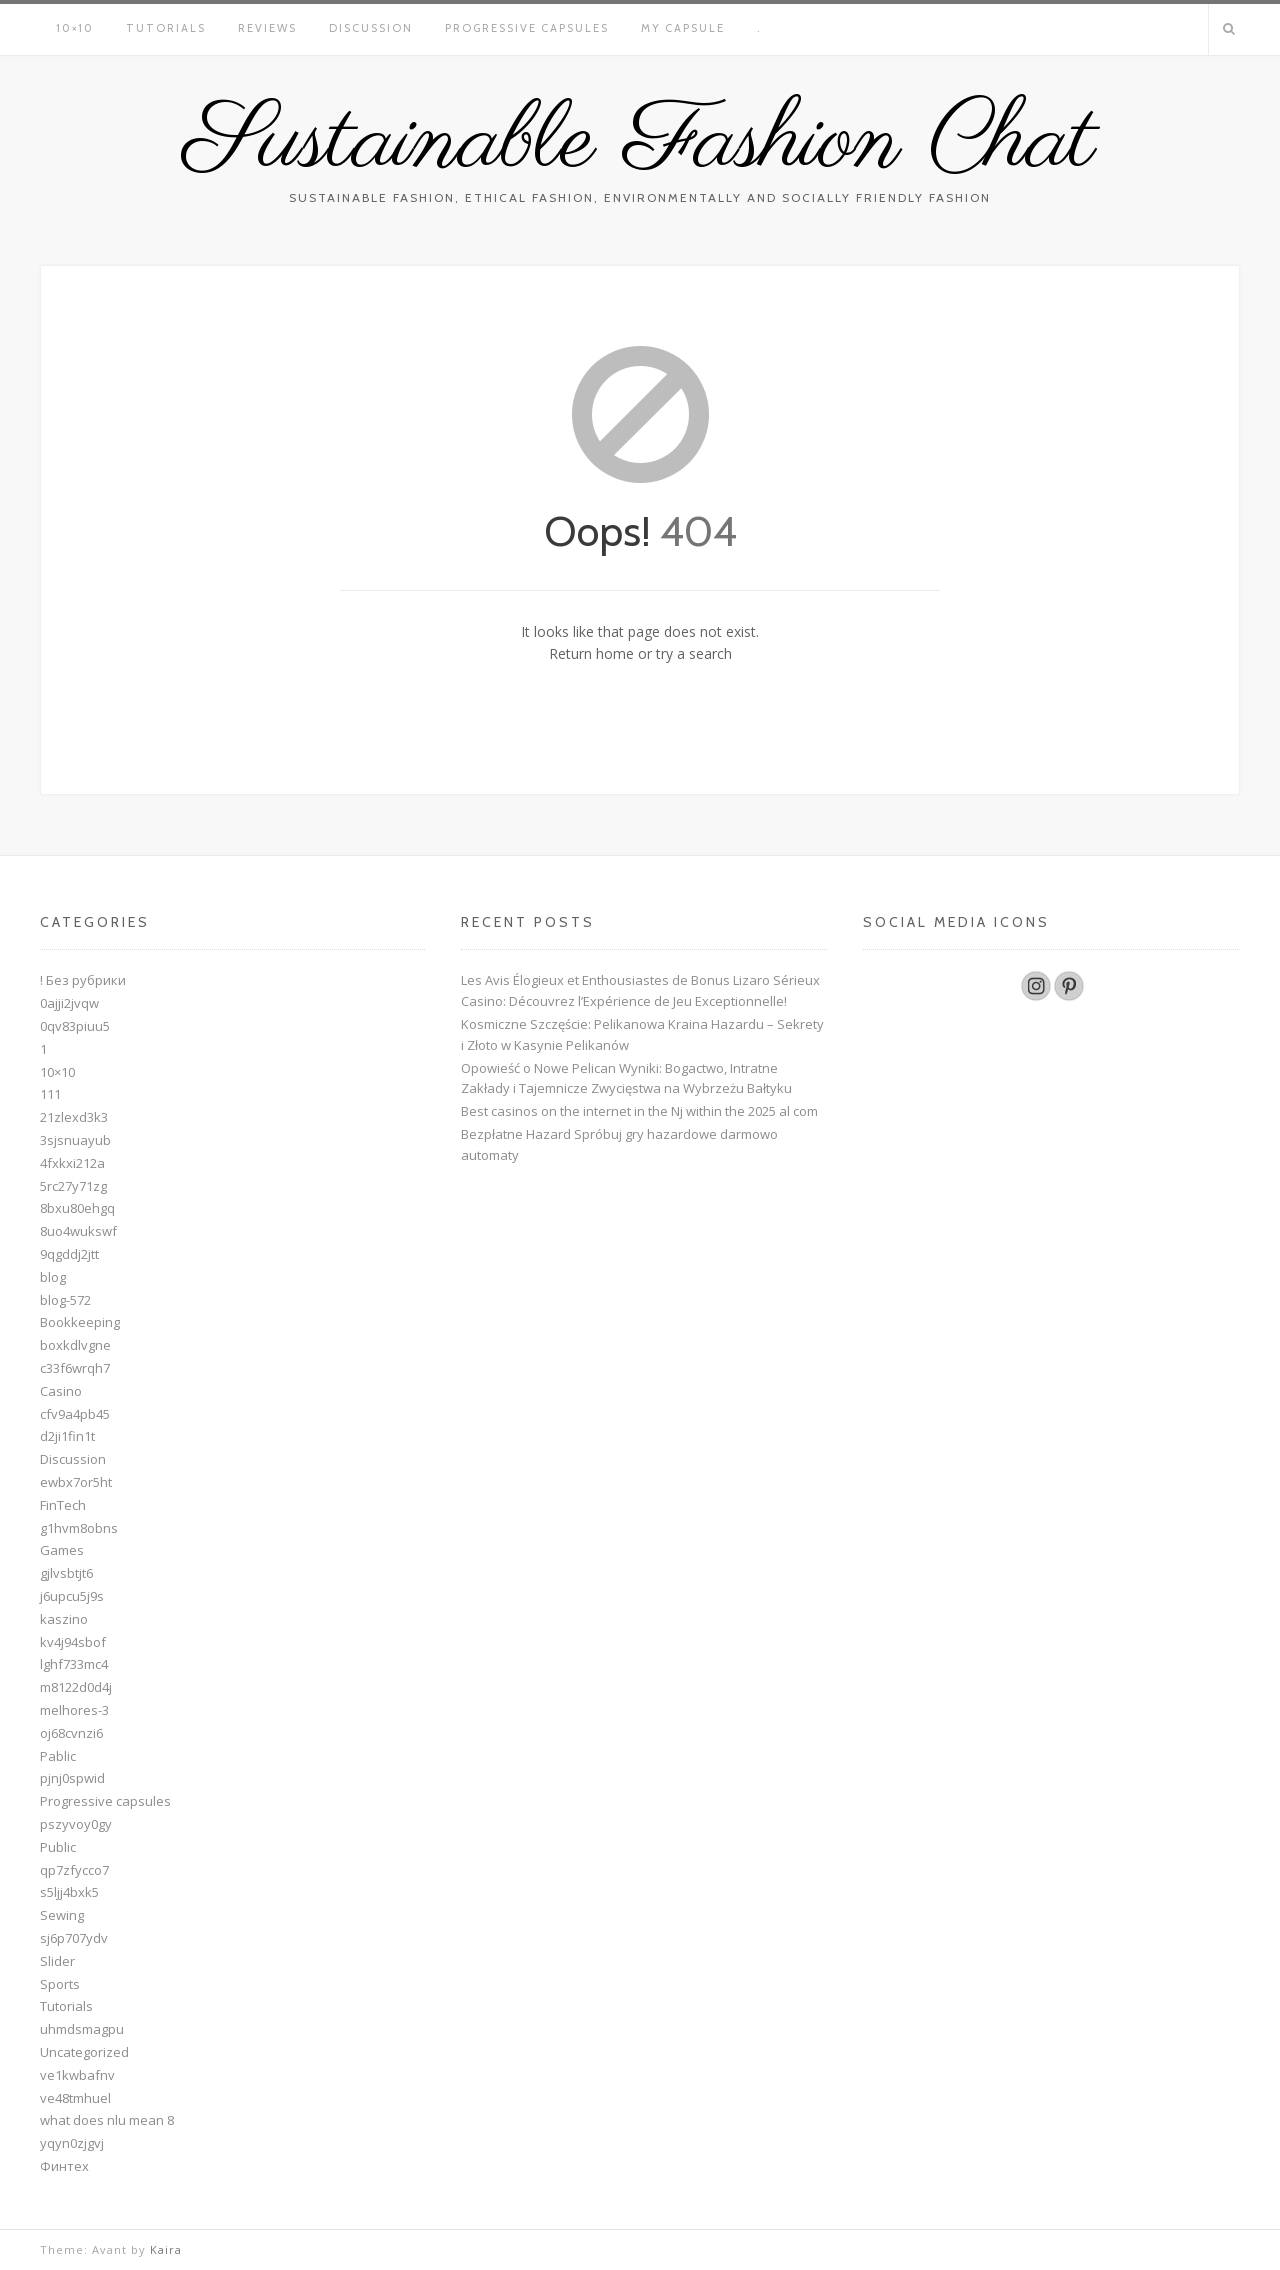 This screenshot has width=1280, height=2270. I want to click on Финтех, so click(64, 2166).